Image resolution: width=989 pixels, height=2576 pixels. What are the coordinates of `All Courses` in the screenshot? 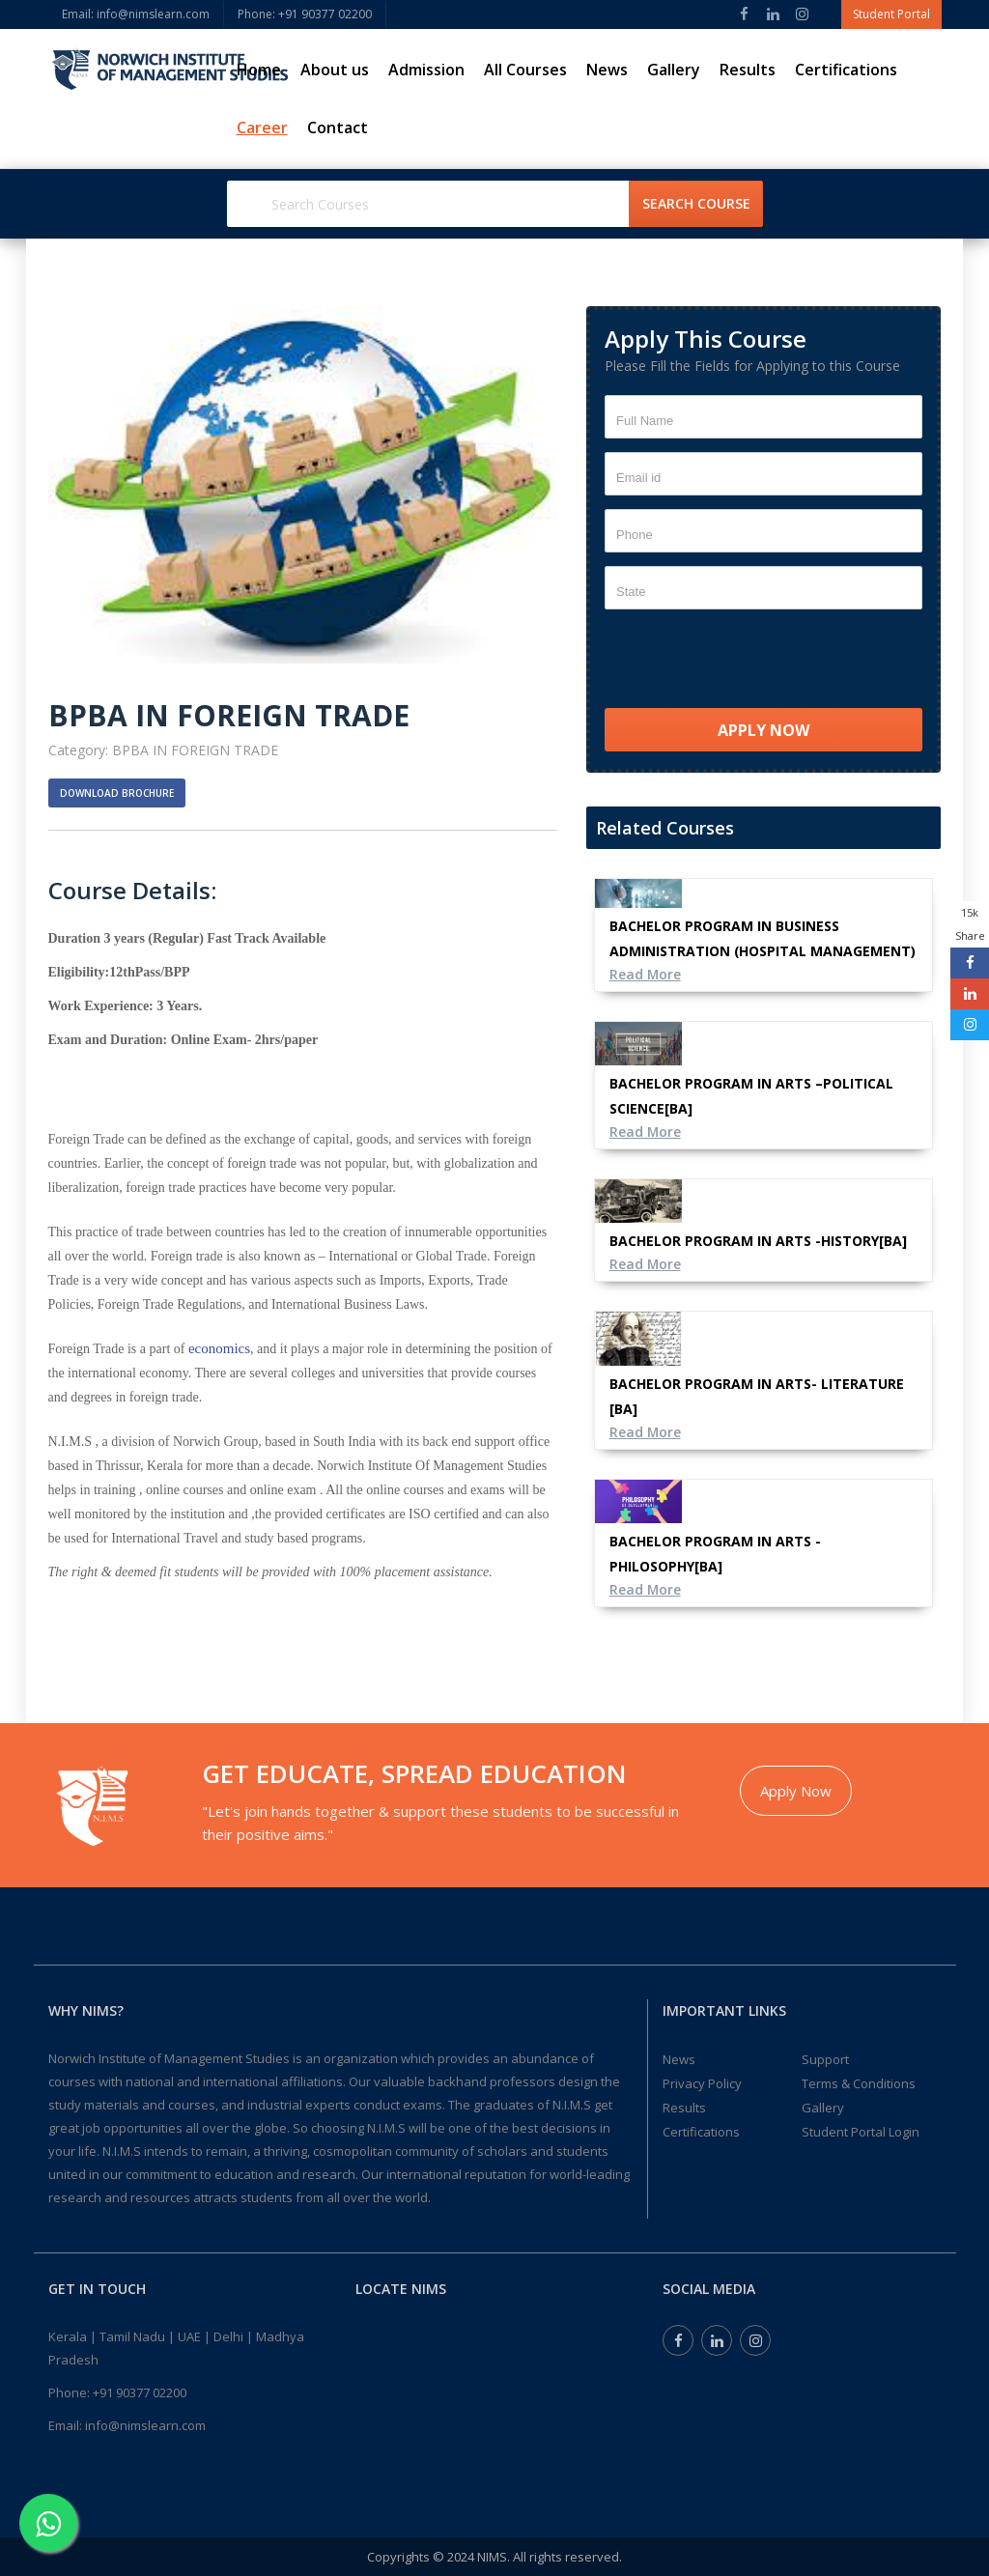 It's located at (525, 69).